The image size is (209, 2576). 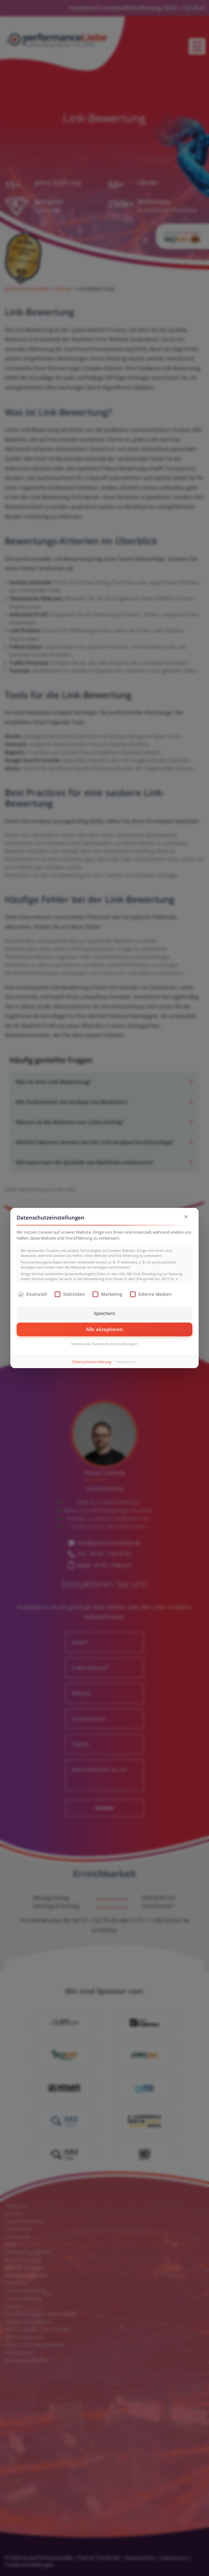 I want to click on Datenschutzerklärung, so click(x=91, y=1361).